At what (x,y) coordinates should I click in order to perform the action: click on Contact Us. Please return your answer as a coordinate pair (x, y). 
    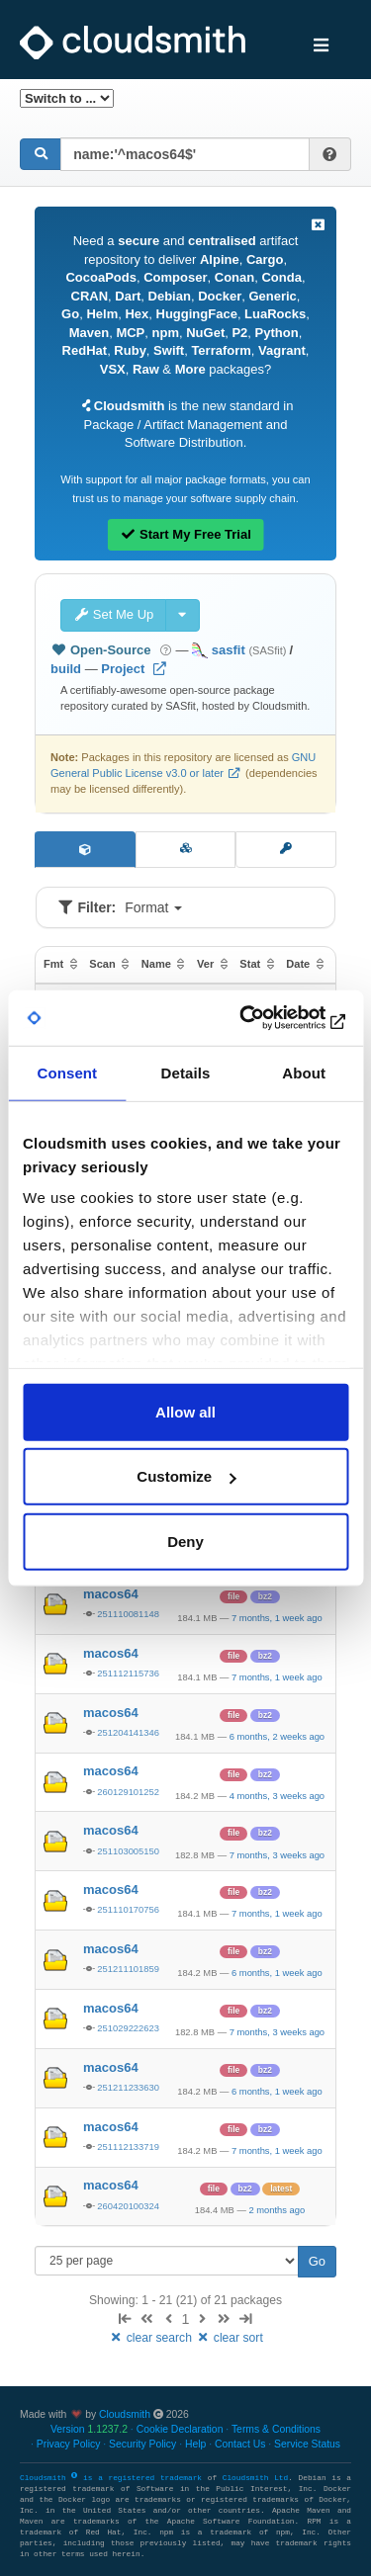
    Looking at the image, I should click on (240, 2444).